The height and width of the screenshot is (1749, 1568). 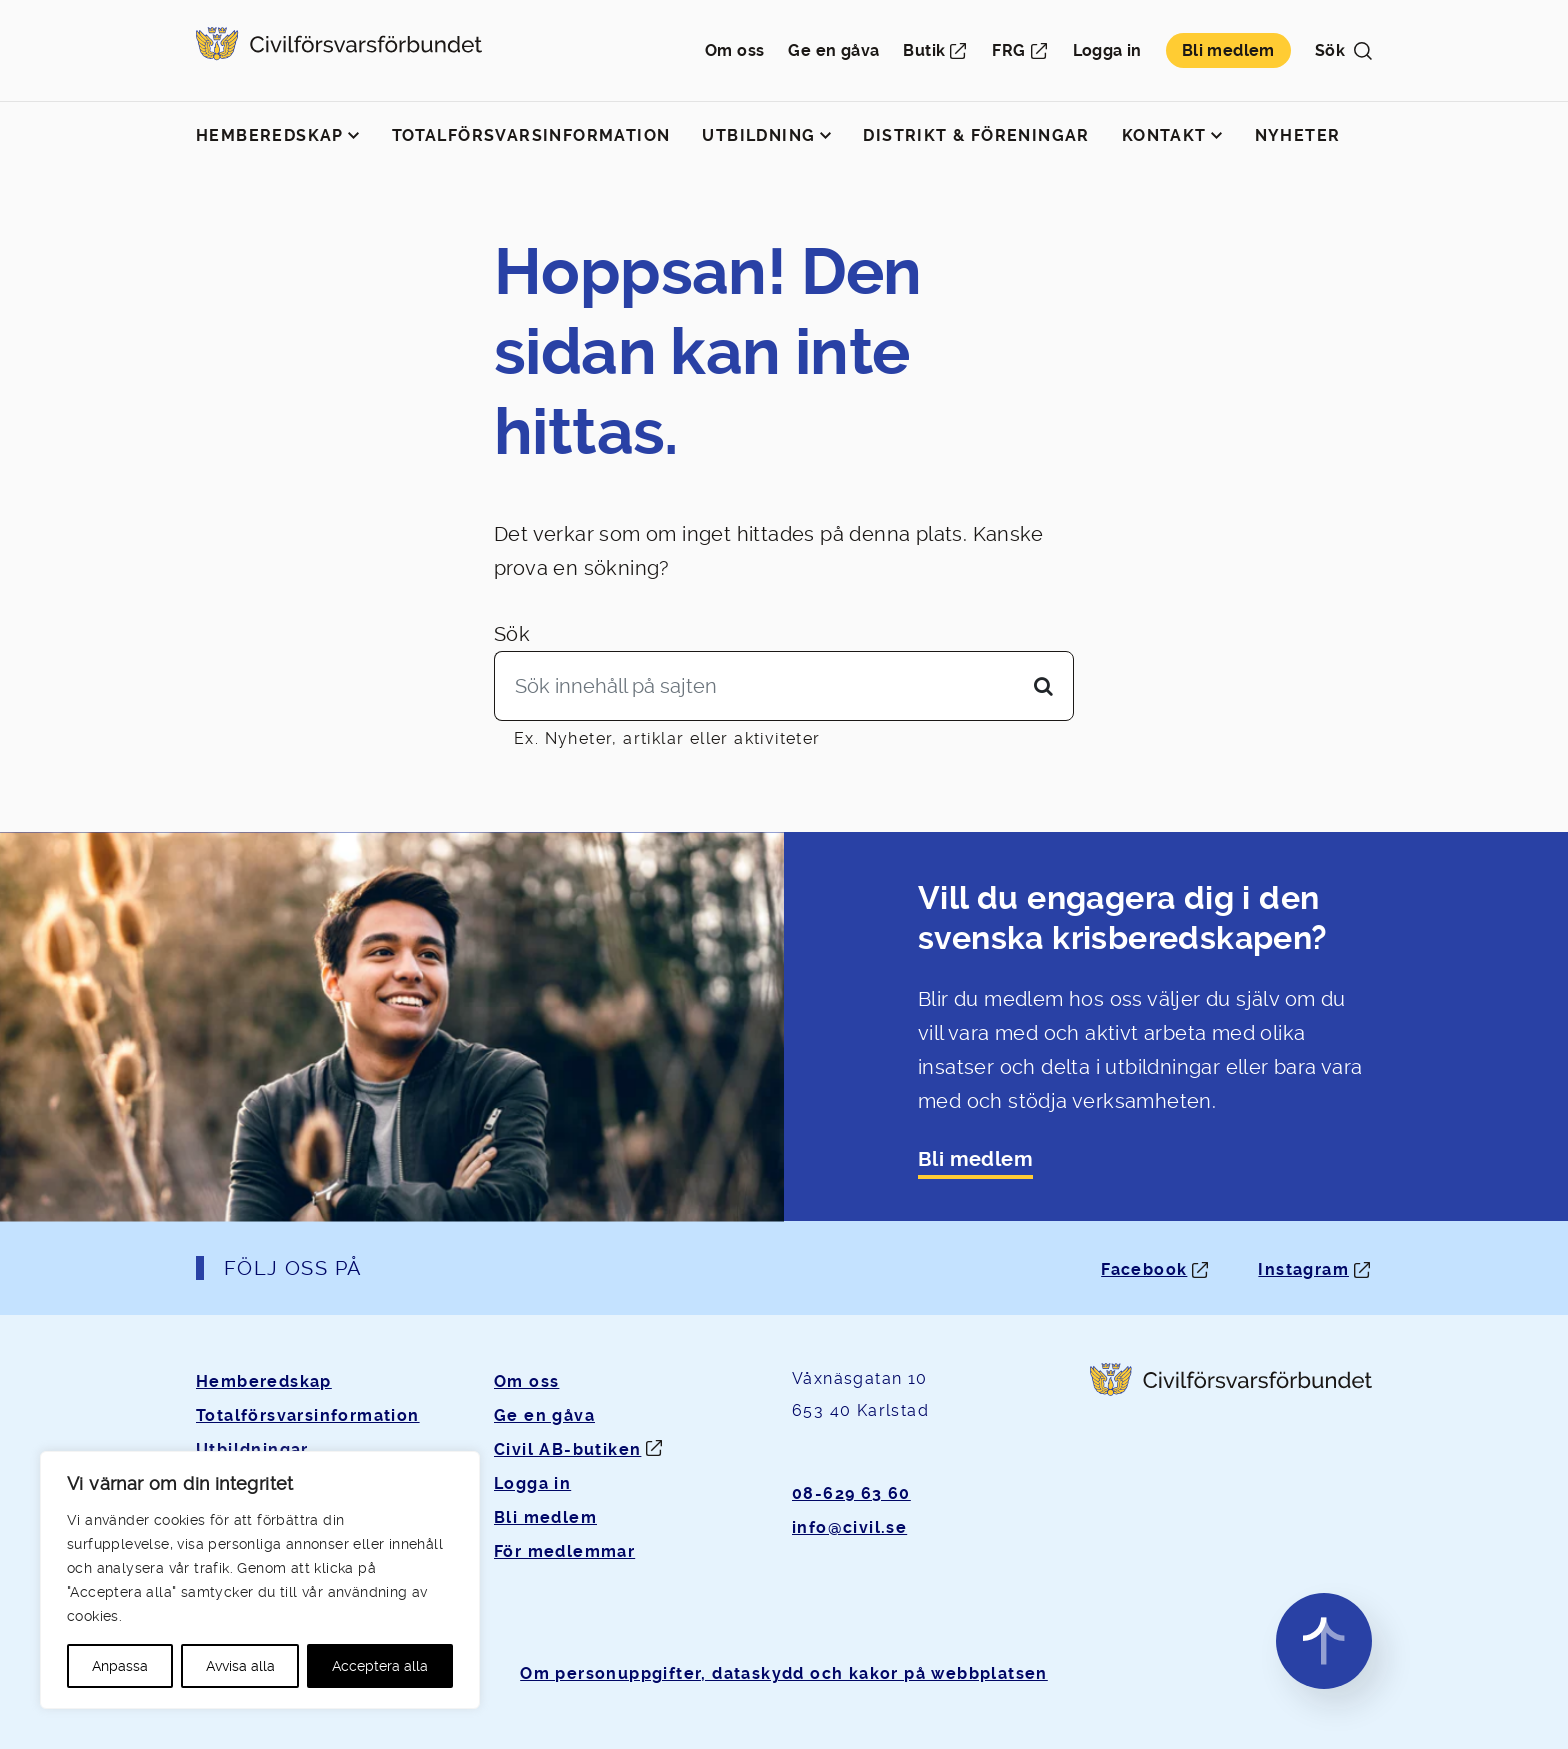 What do you see at coordinates (1343, 50) in the screenshot?
I see `Sök [button]` at bounding box center [1343, 50].